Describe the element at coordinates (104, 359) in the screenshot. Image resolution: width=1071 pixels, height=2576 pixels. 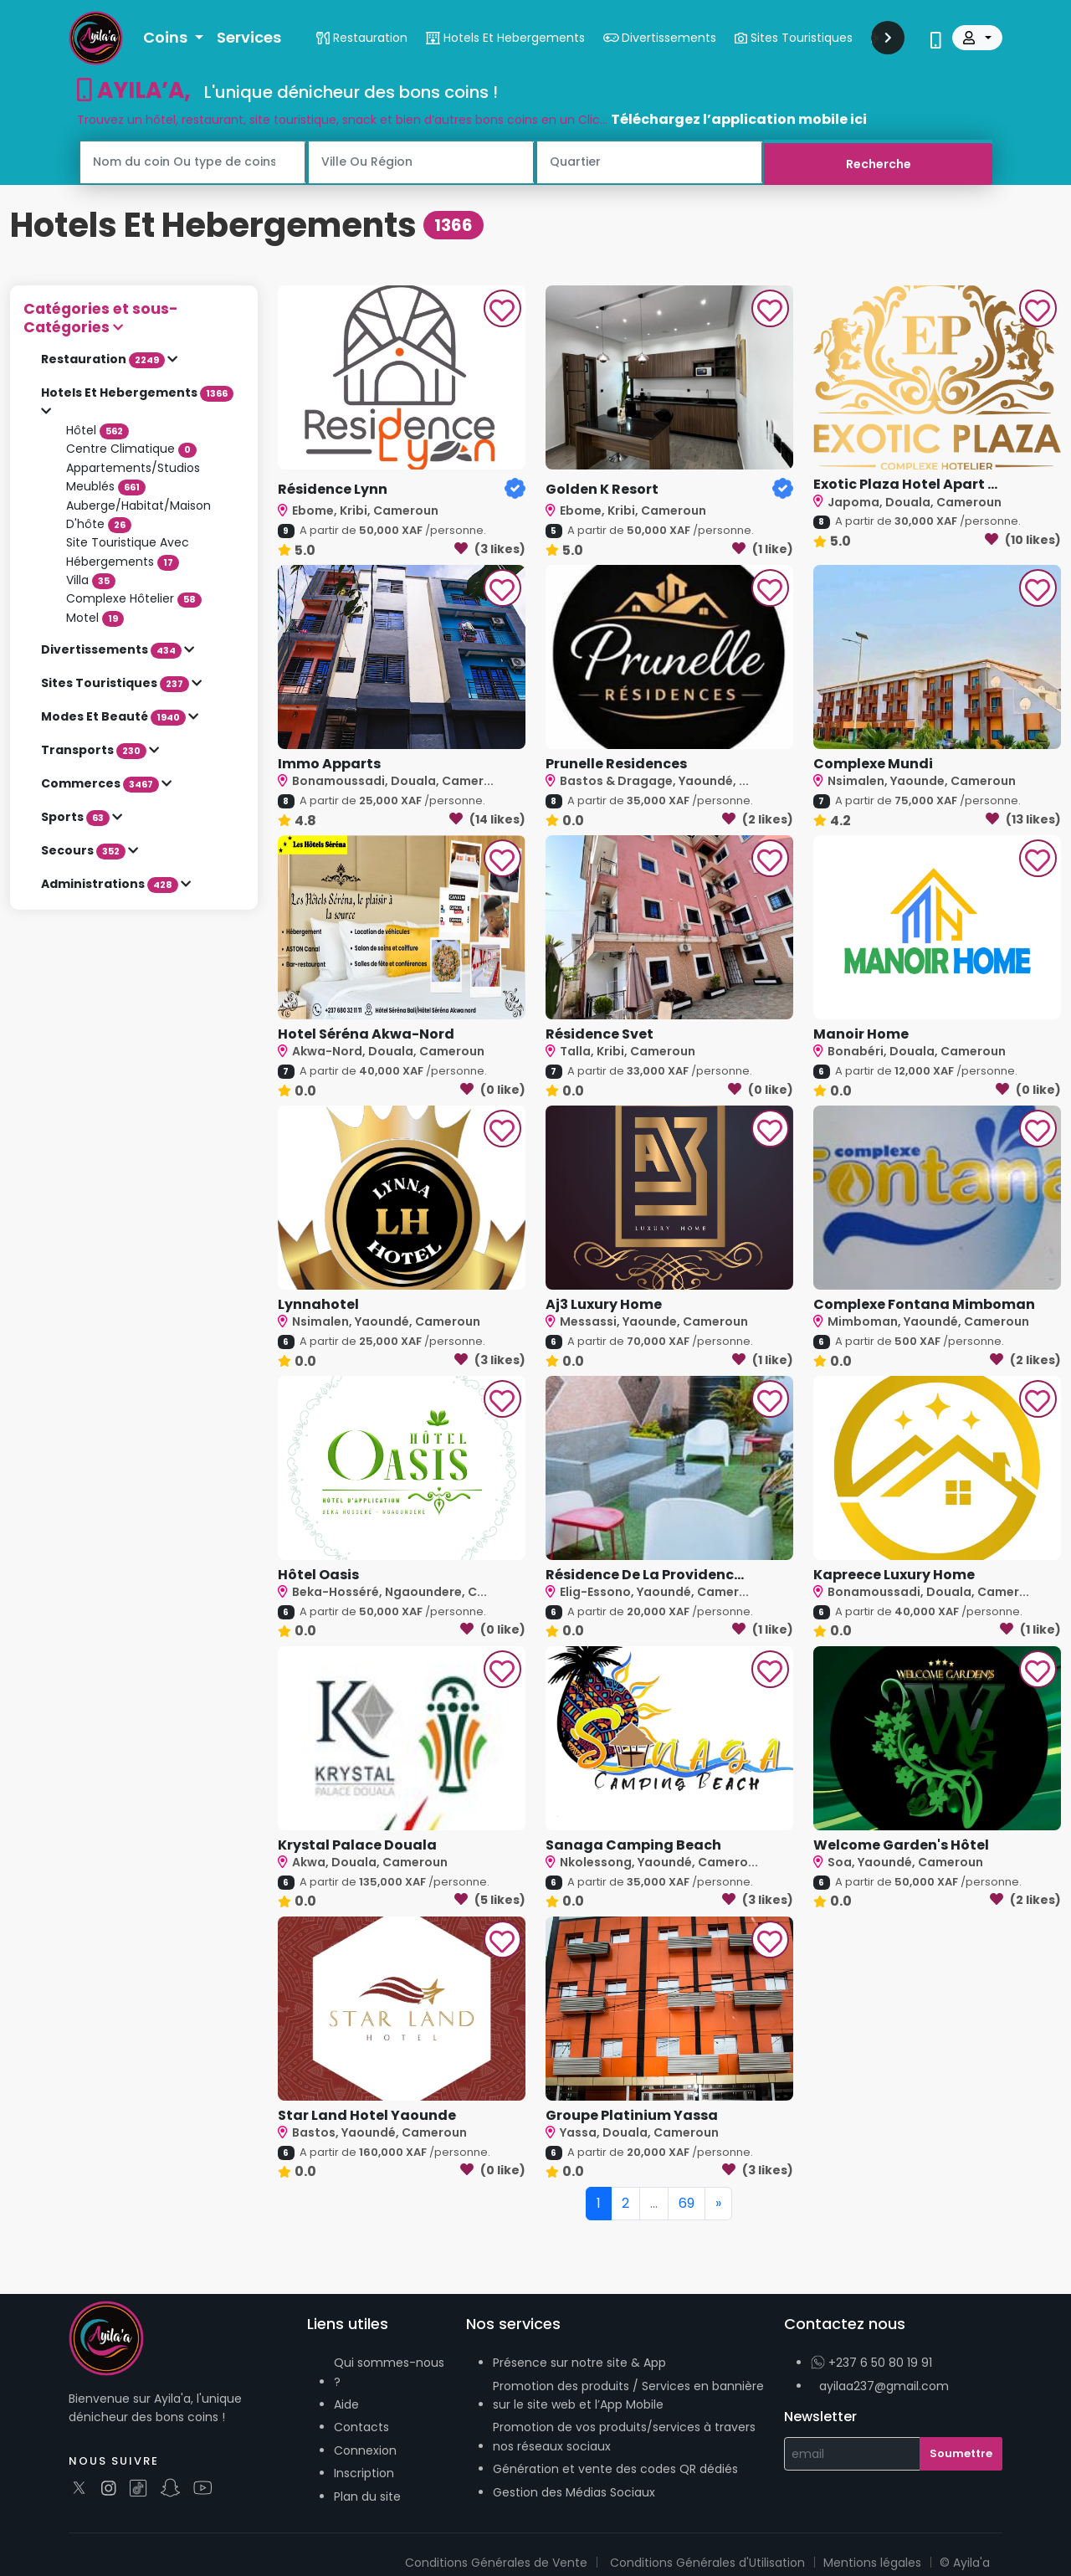
I see `Restauration` at that location.